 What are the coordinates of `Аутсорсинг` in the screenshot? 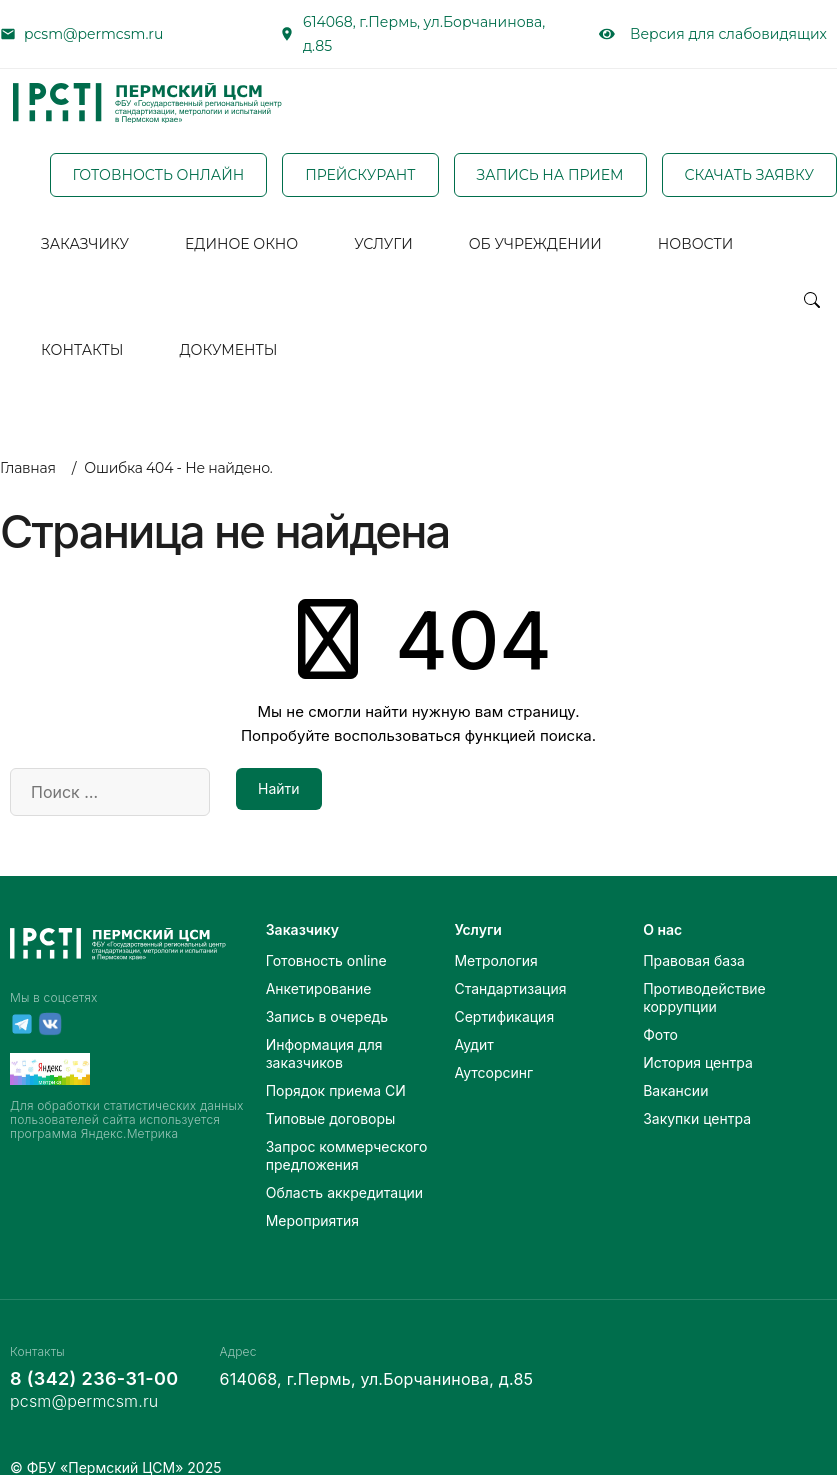 It's located at (493, 1047).